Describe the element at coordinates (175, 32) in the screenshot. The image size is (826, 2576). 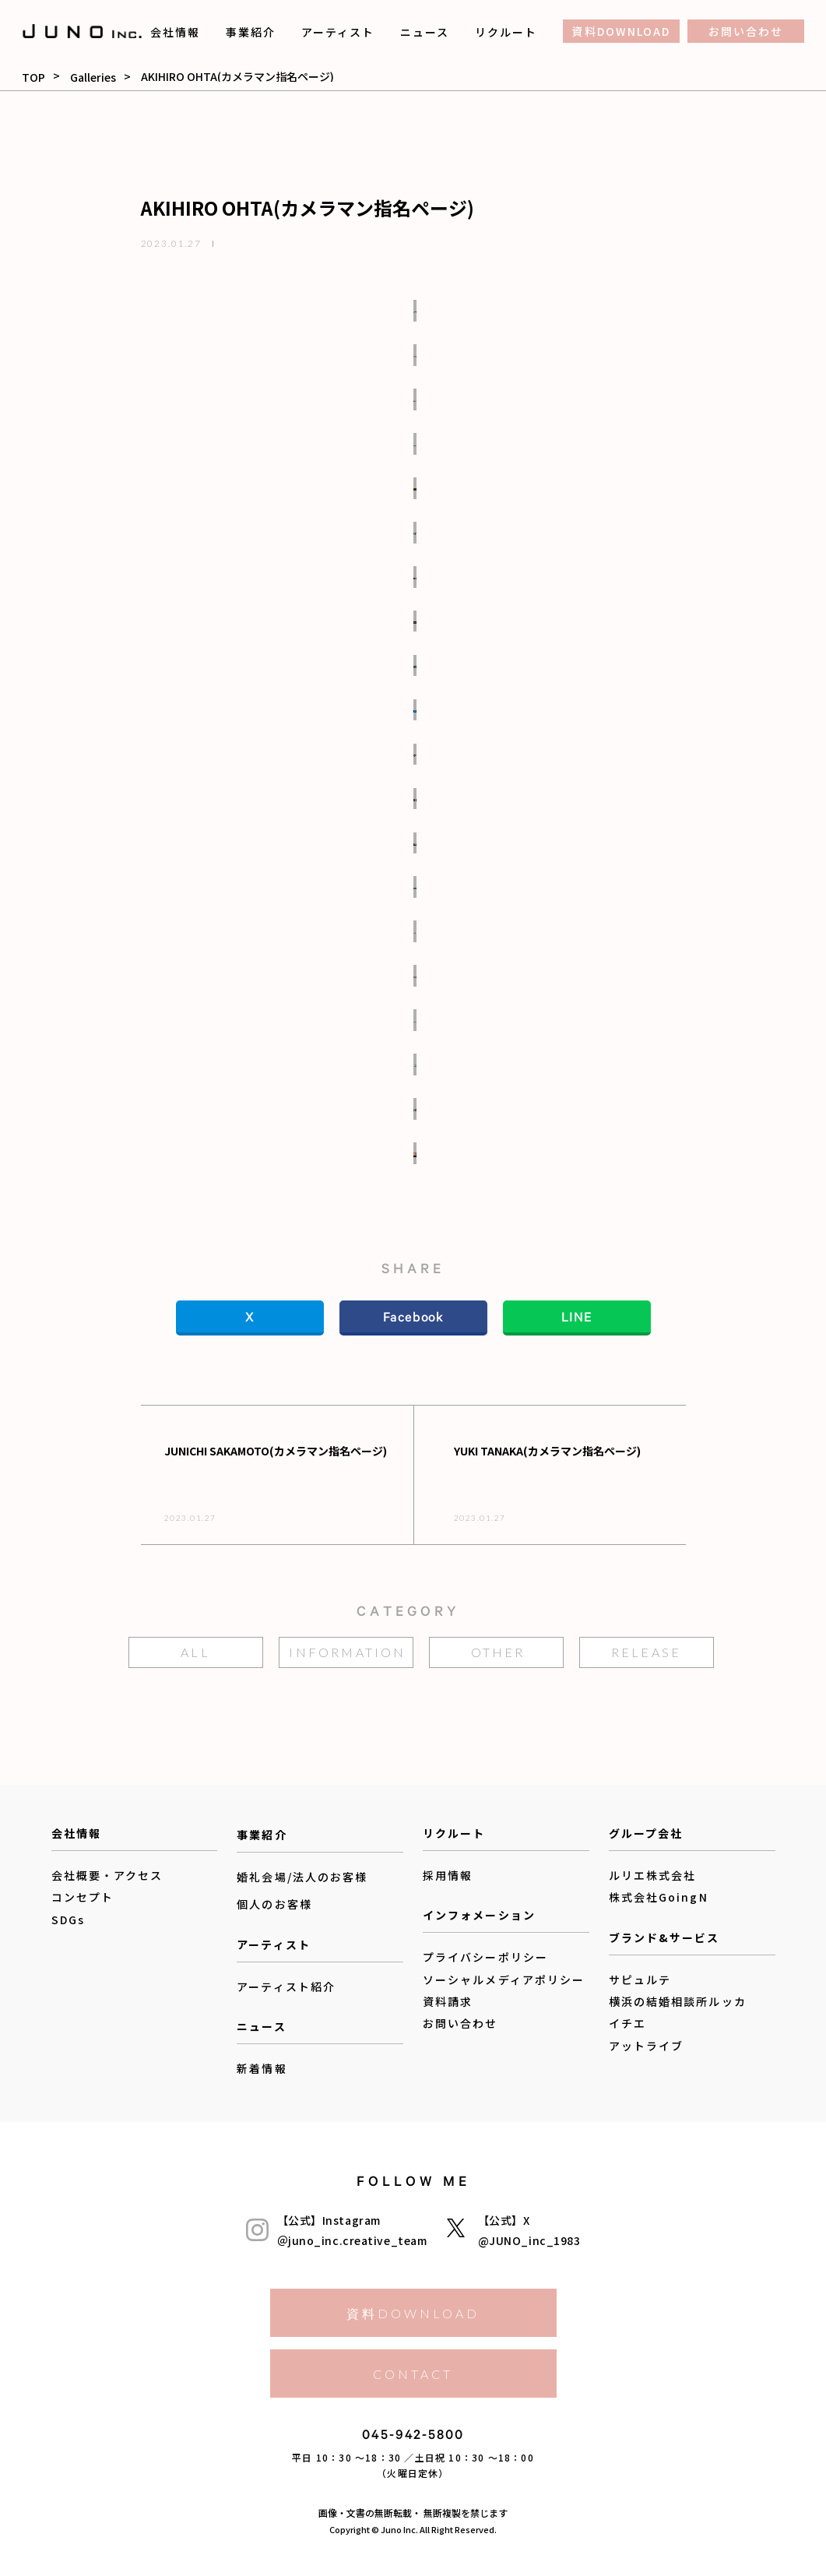
I see `会社情報` at that location.